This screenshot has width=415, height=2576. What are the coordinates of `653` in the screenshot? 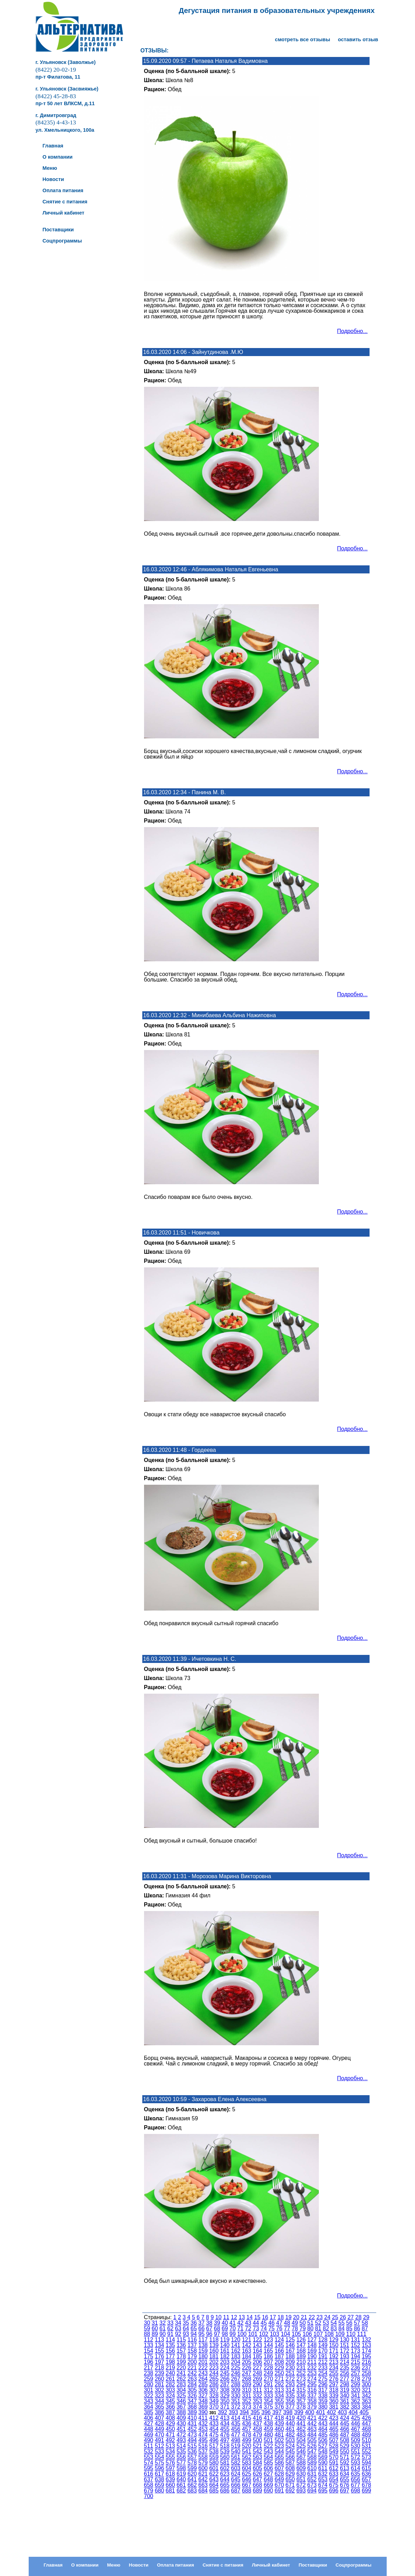 It's located at (323, 2479).